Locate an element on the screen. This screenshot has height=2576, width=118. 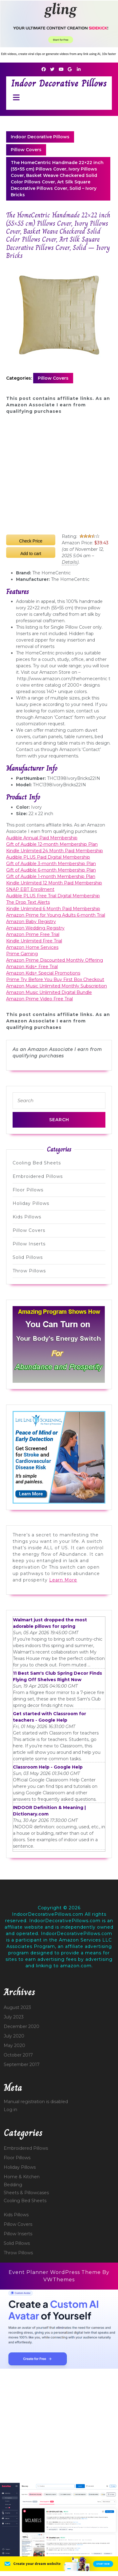
Home & Kitchen is located at coordinates (22, 2176).